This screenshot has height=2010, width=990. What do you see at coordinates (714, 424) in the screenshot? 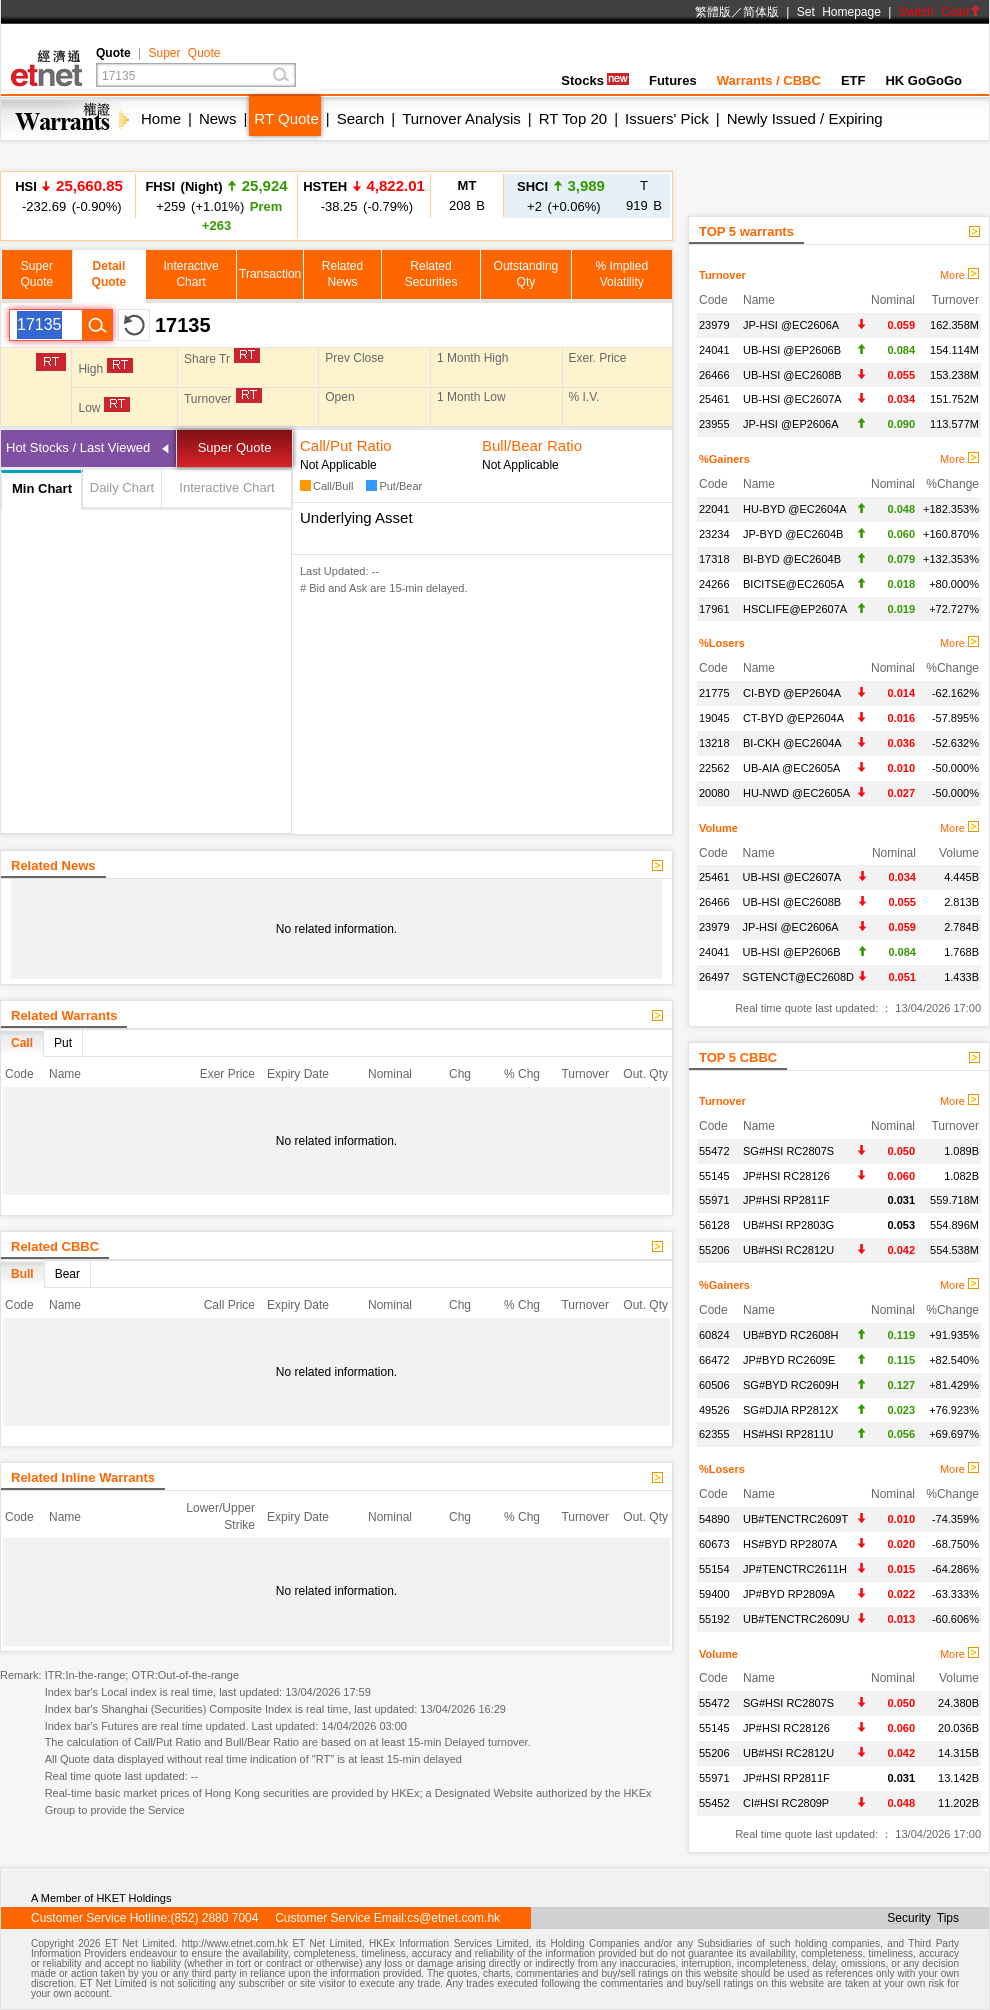
I see `23955` at bounding box center [714, 424].